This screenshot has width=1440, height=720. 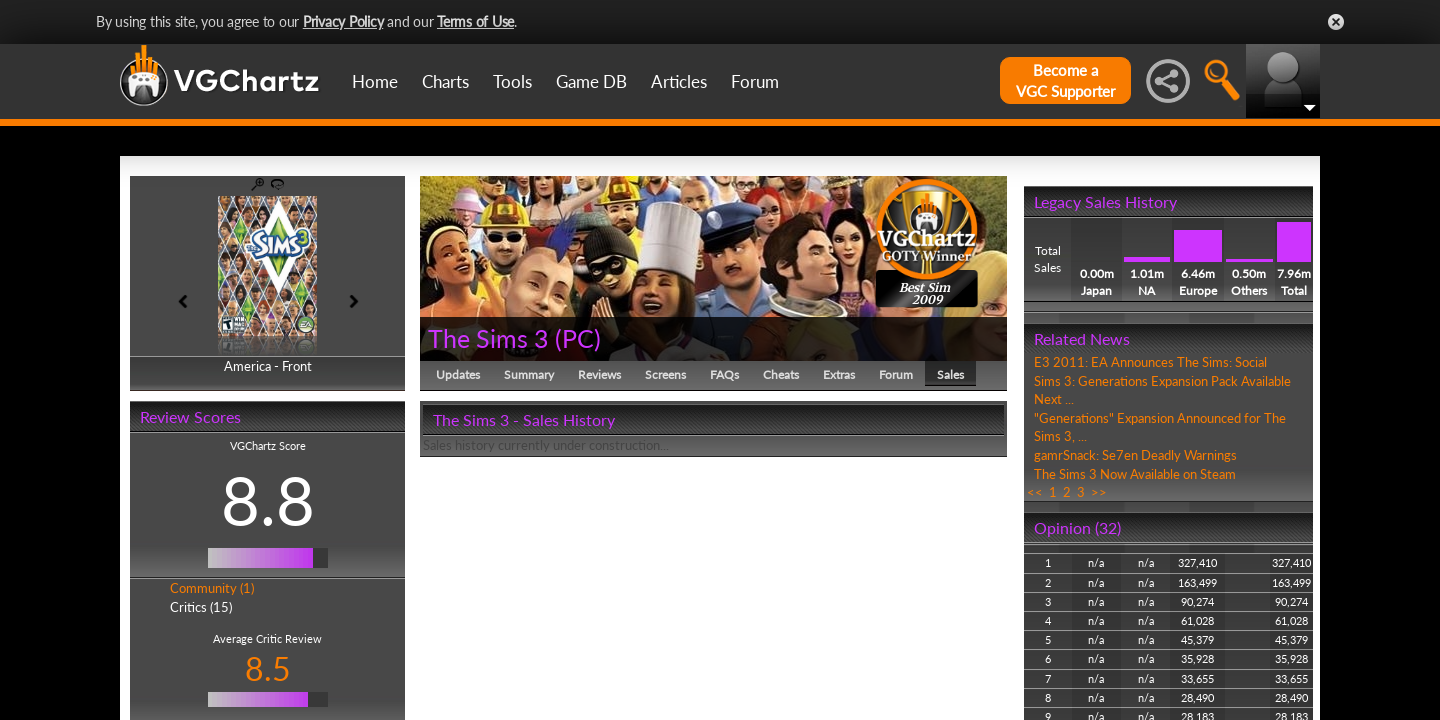 What do you see at coordinates (488, 338) in the screenshot?
I see `The Sims 3` at bounding box center [488, 338].